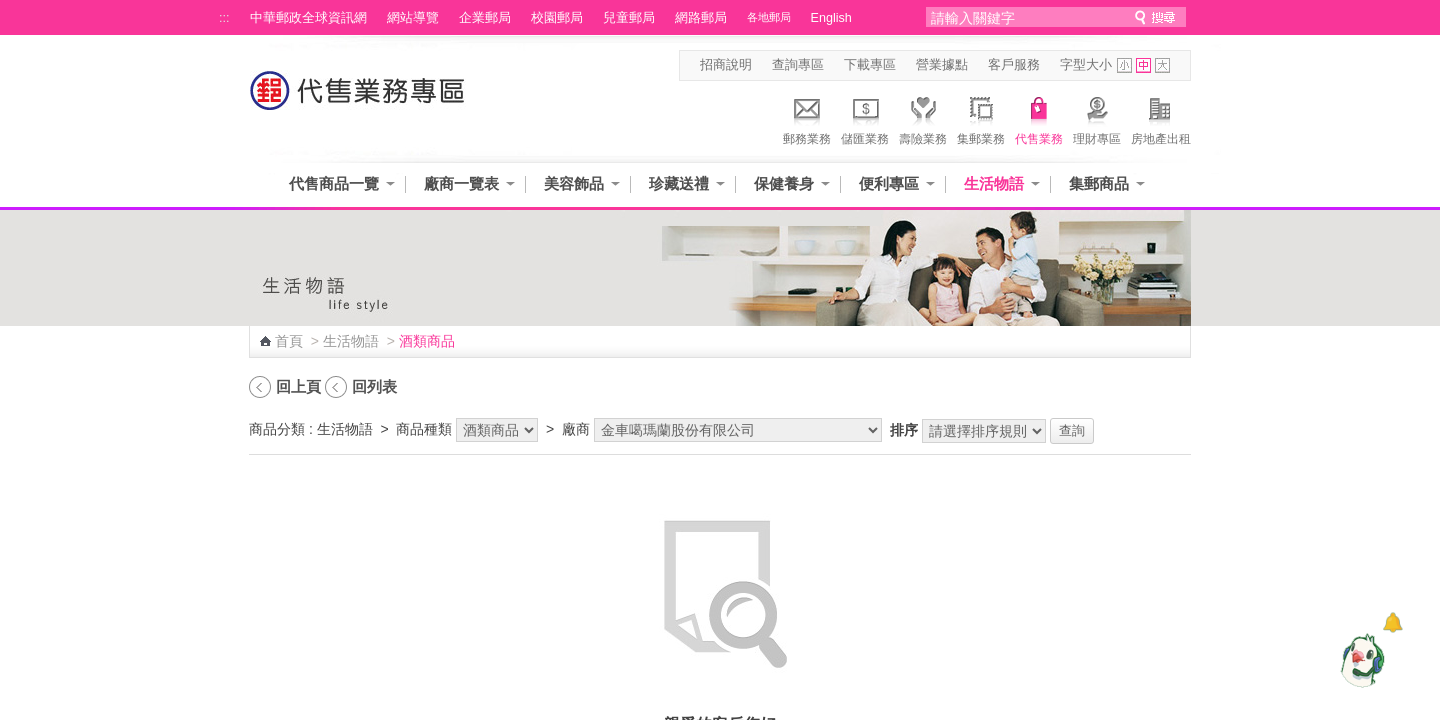 The width and height of the screenshot is (1440, 720). Describe the element at coordinates (865, 118) in the screenshot. I see `儲匯業務` at that location.